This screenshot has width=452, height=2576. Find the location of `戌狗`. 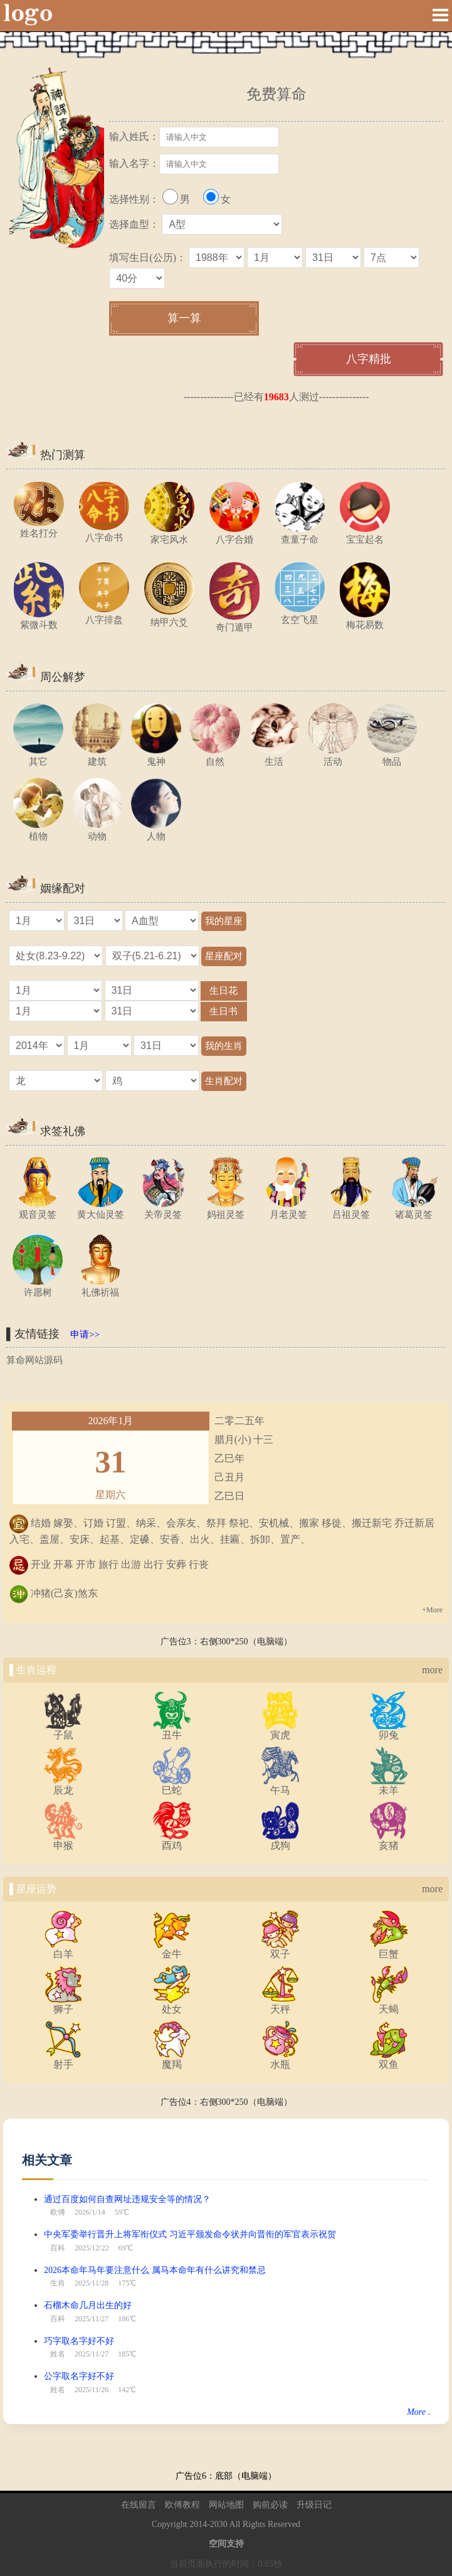

戌狗 is located at coordinates (280, 1841).